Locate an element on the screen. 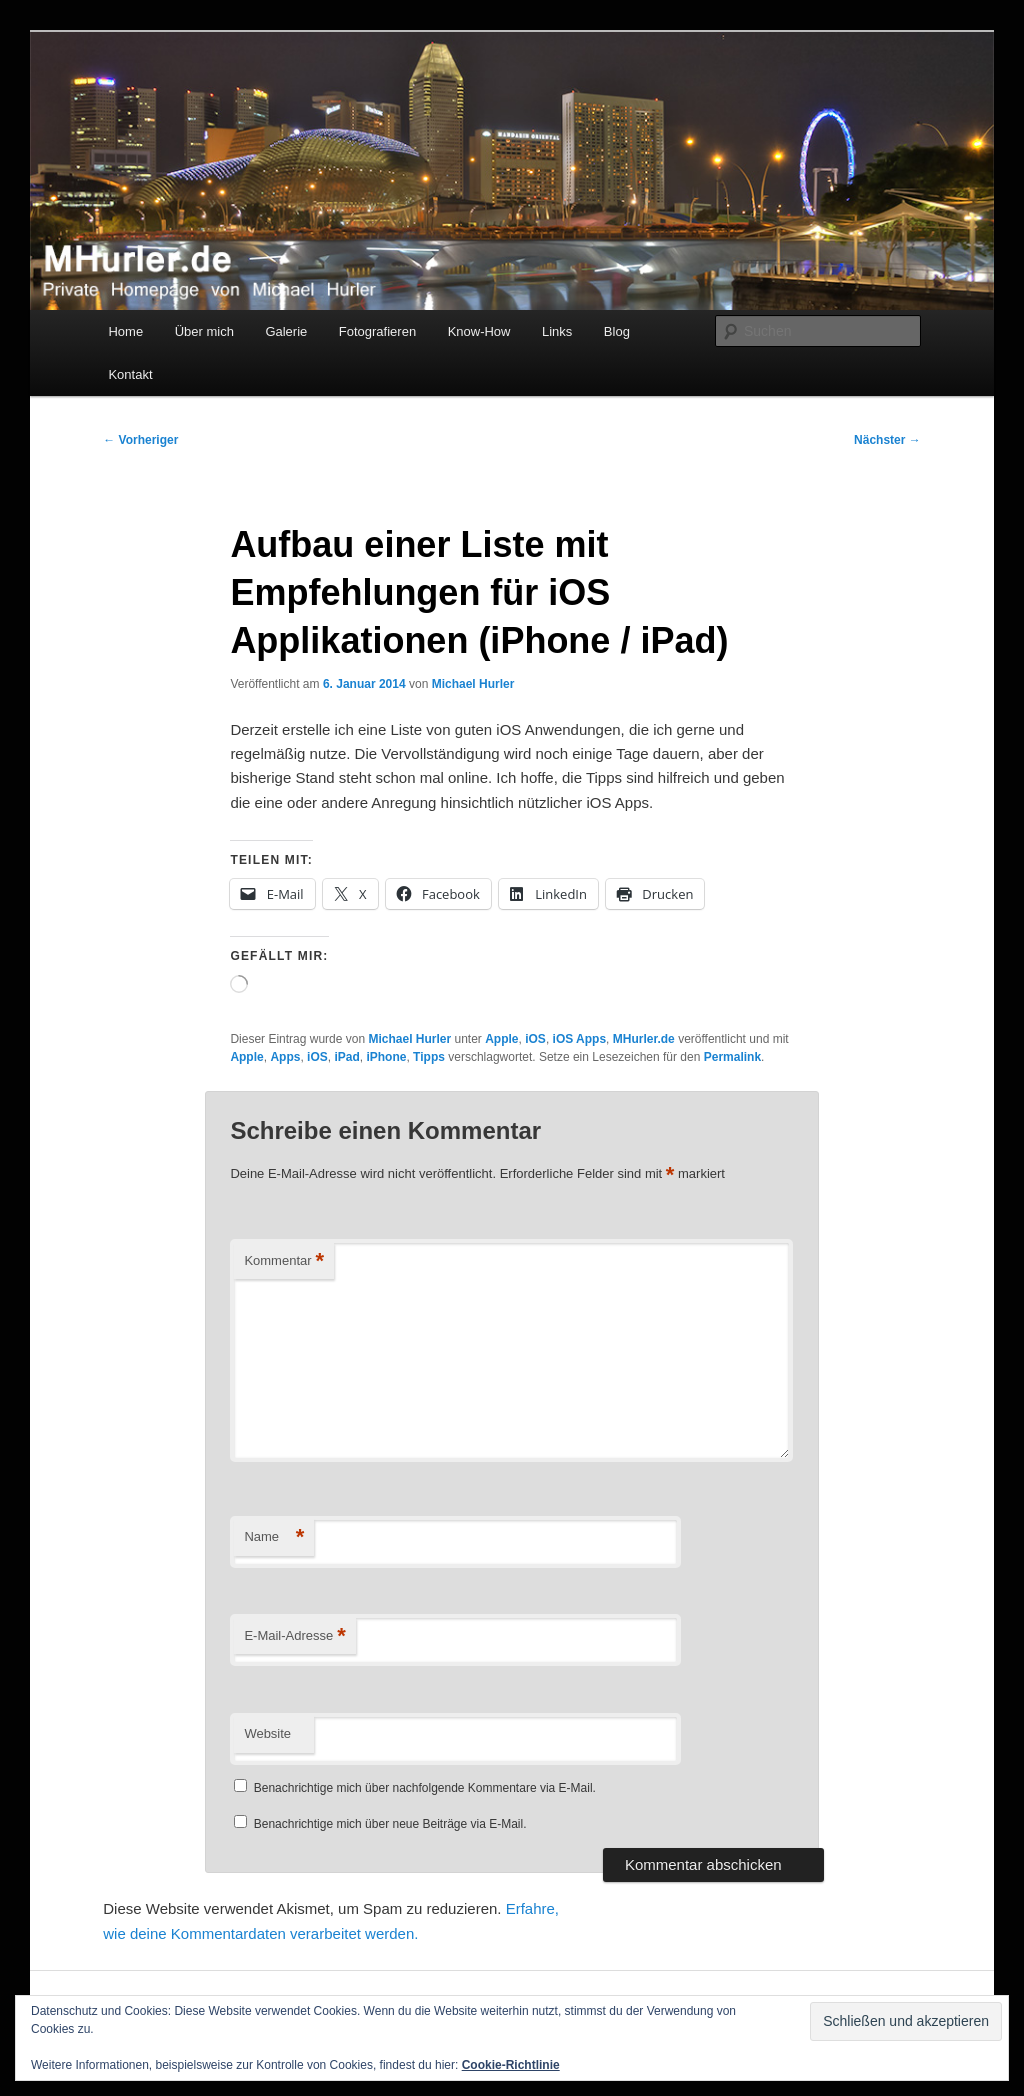  Name is located at coordinates (274, 1537).